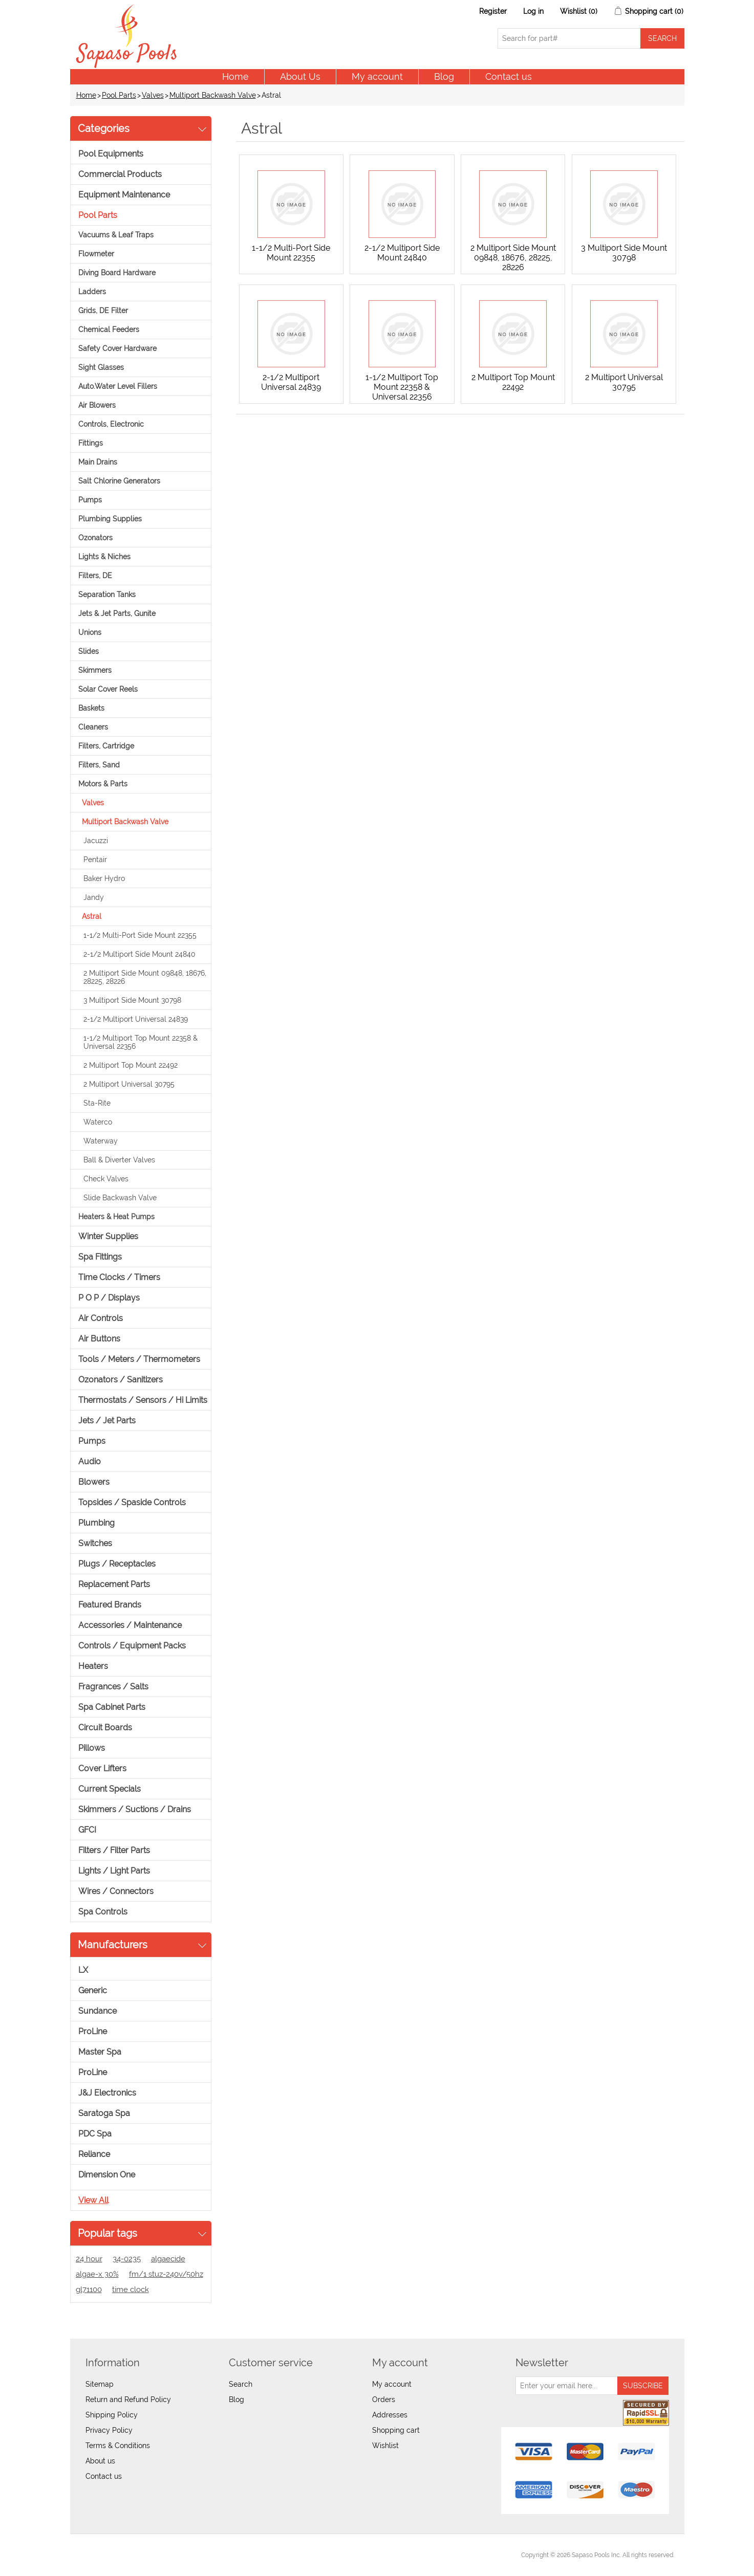  What do you see at coordinates (95, 840) in the screenshot?
I see `Jacuzzi` at bounding box center [95, 840].